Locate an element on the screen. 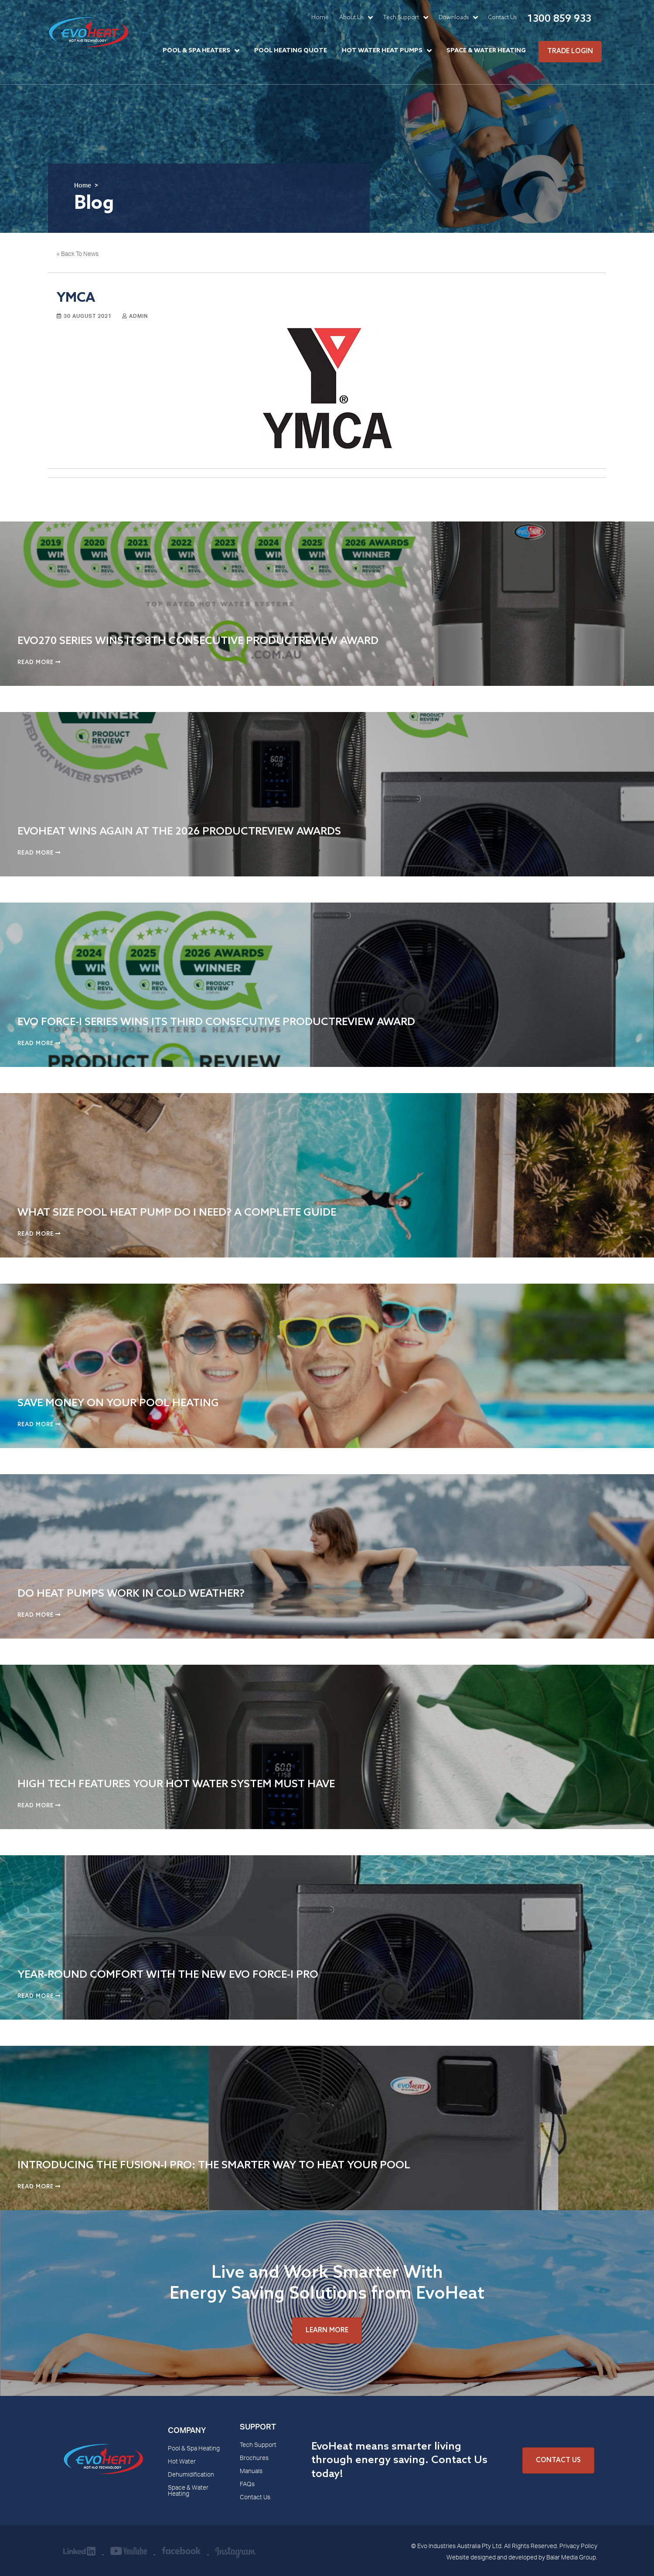 Image resolution: width=654 pixels, height=2576 pixels. Trade Login is located at coordinates (570, 51).